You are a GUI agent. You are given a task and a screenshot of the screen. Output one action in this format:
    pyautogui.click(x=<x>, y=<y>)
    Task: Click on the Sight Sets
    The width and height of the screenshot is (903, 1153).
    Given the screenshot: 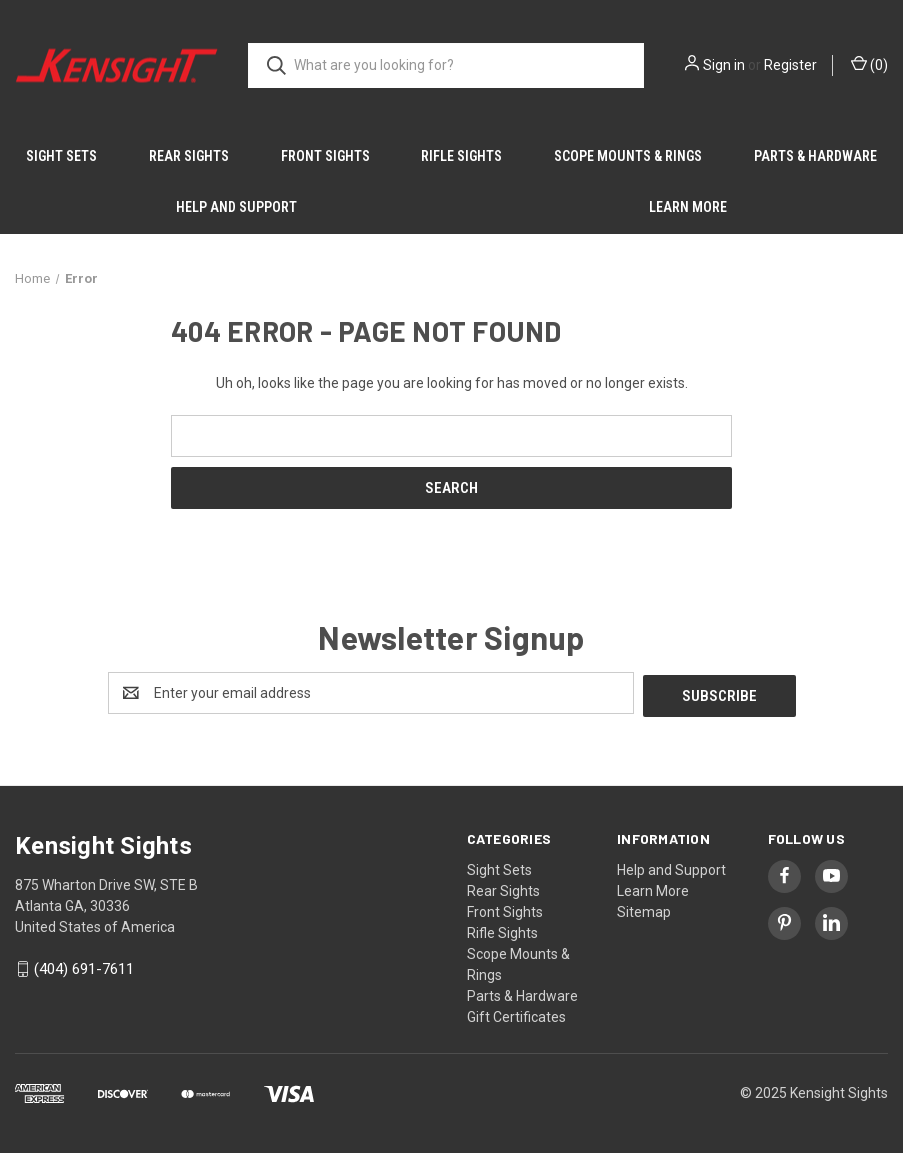 What is the action you would take?
    pyautogui.click(x=61, y=156)
    